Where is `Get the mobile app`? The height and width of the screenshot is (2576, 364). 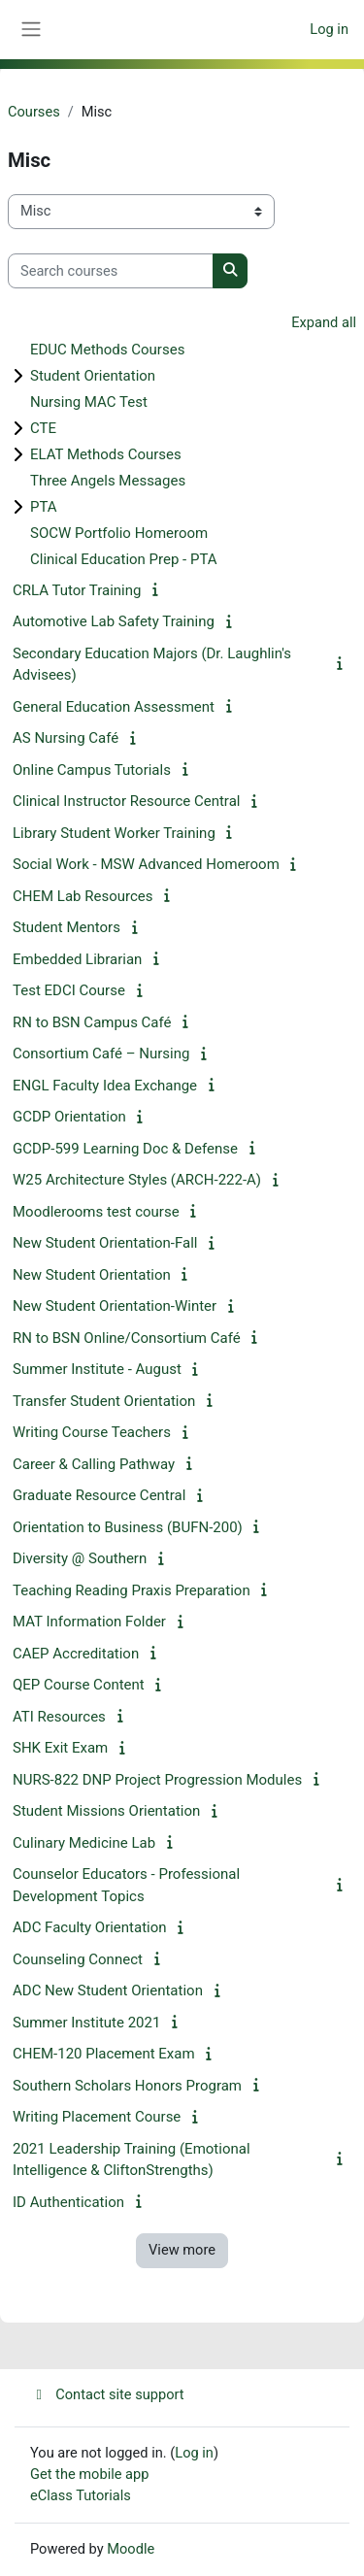 Get the mobile app is located at coordinates (89, 2474).